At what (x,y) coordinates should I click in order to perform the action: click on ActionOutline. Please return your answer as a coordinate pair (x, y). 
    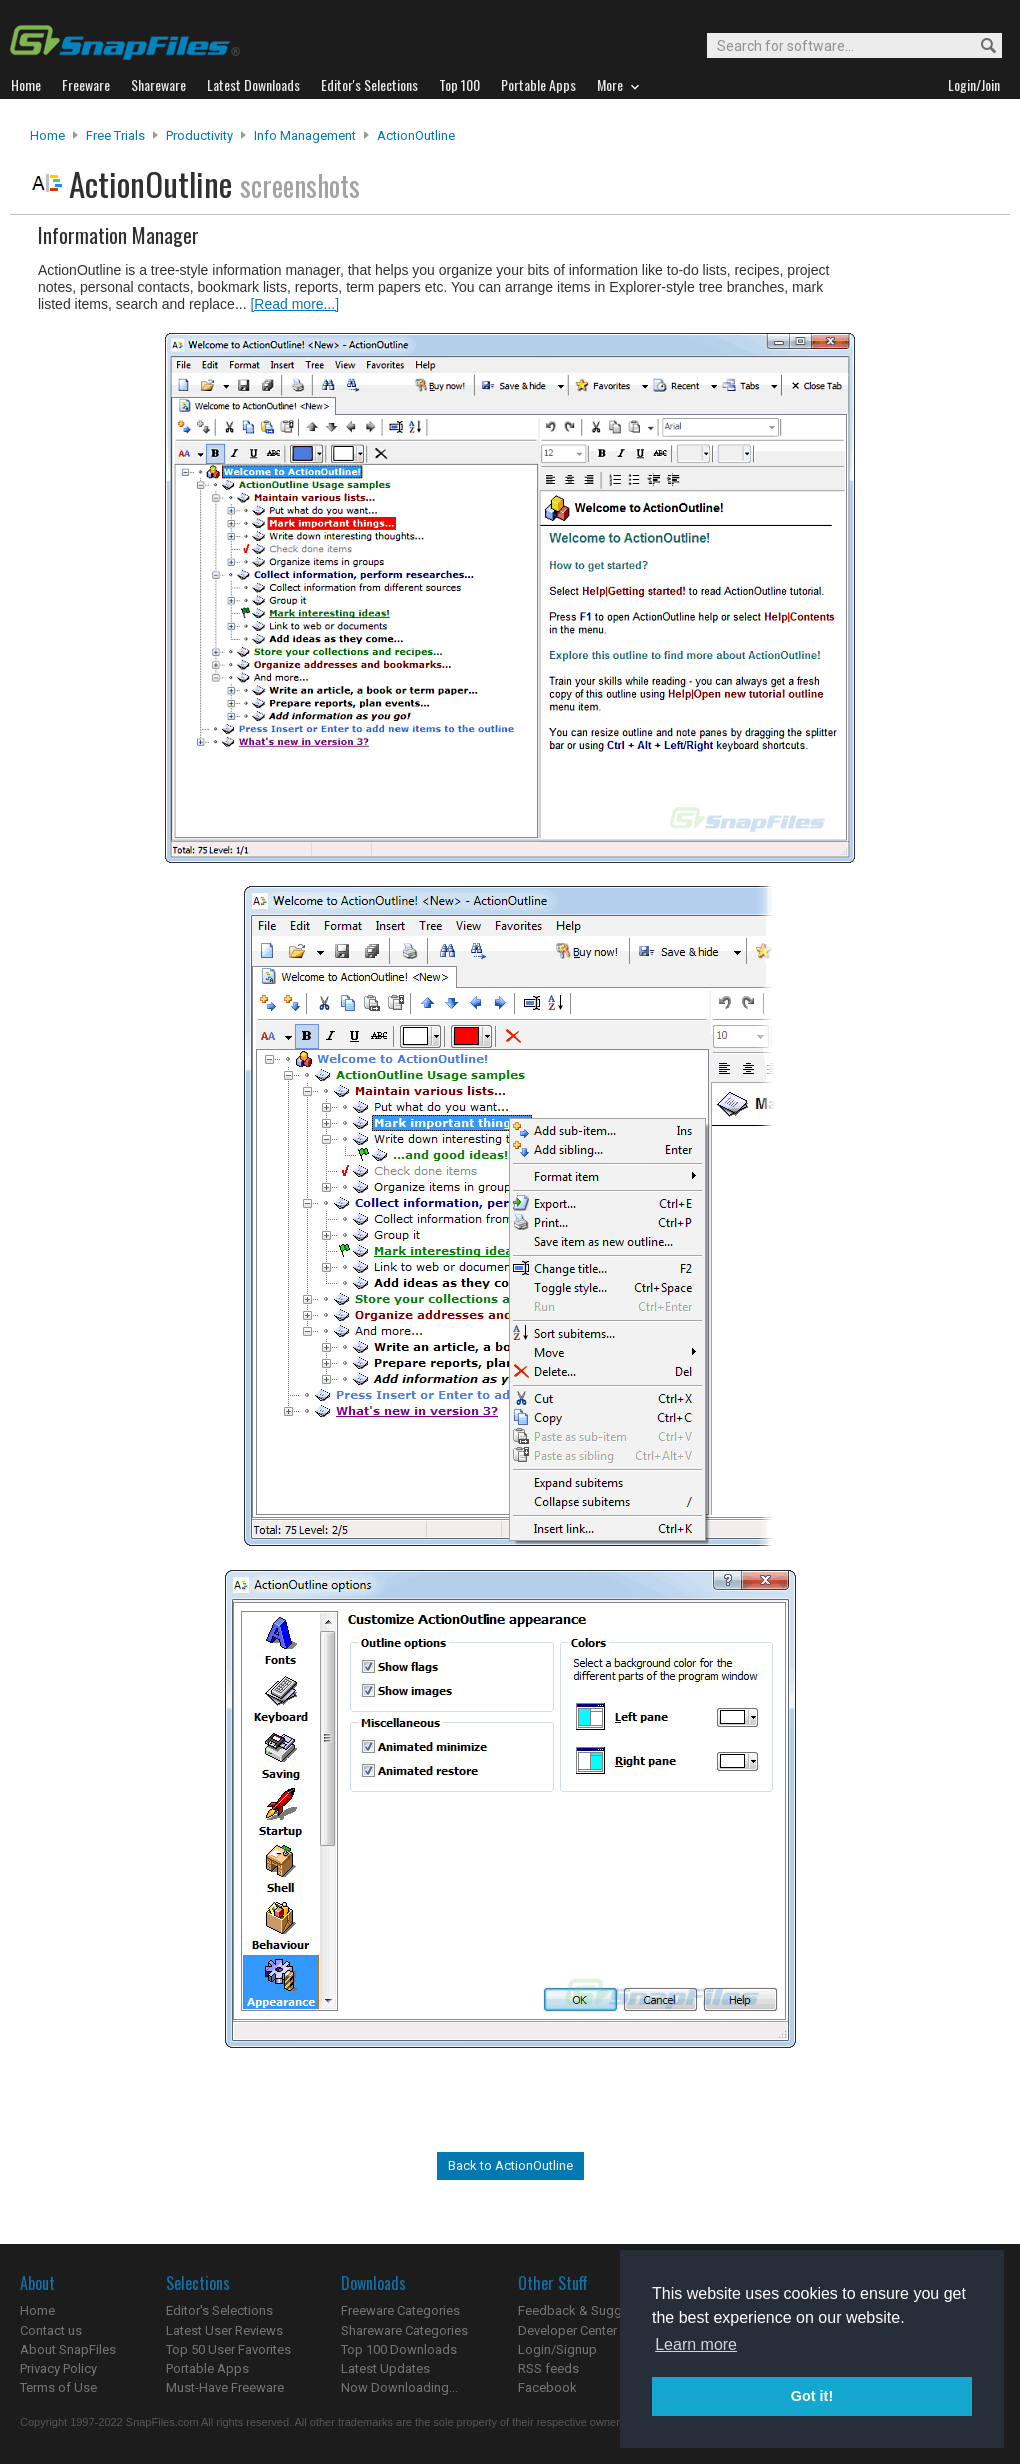
    Looking at the image, I should click on (416, 135).